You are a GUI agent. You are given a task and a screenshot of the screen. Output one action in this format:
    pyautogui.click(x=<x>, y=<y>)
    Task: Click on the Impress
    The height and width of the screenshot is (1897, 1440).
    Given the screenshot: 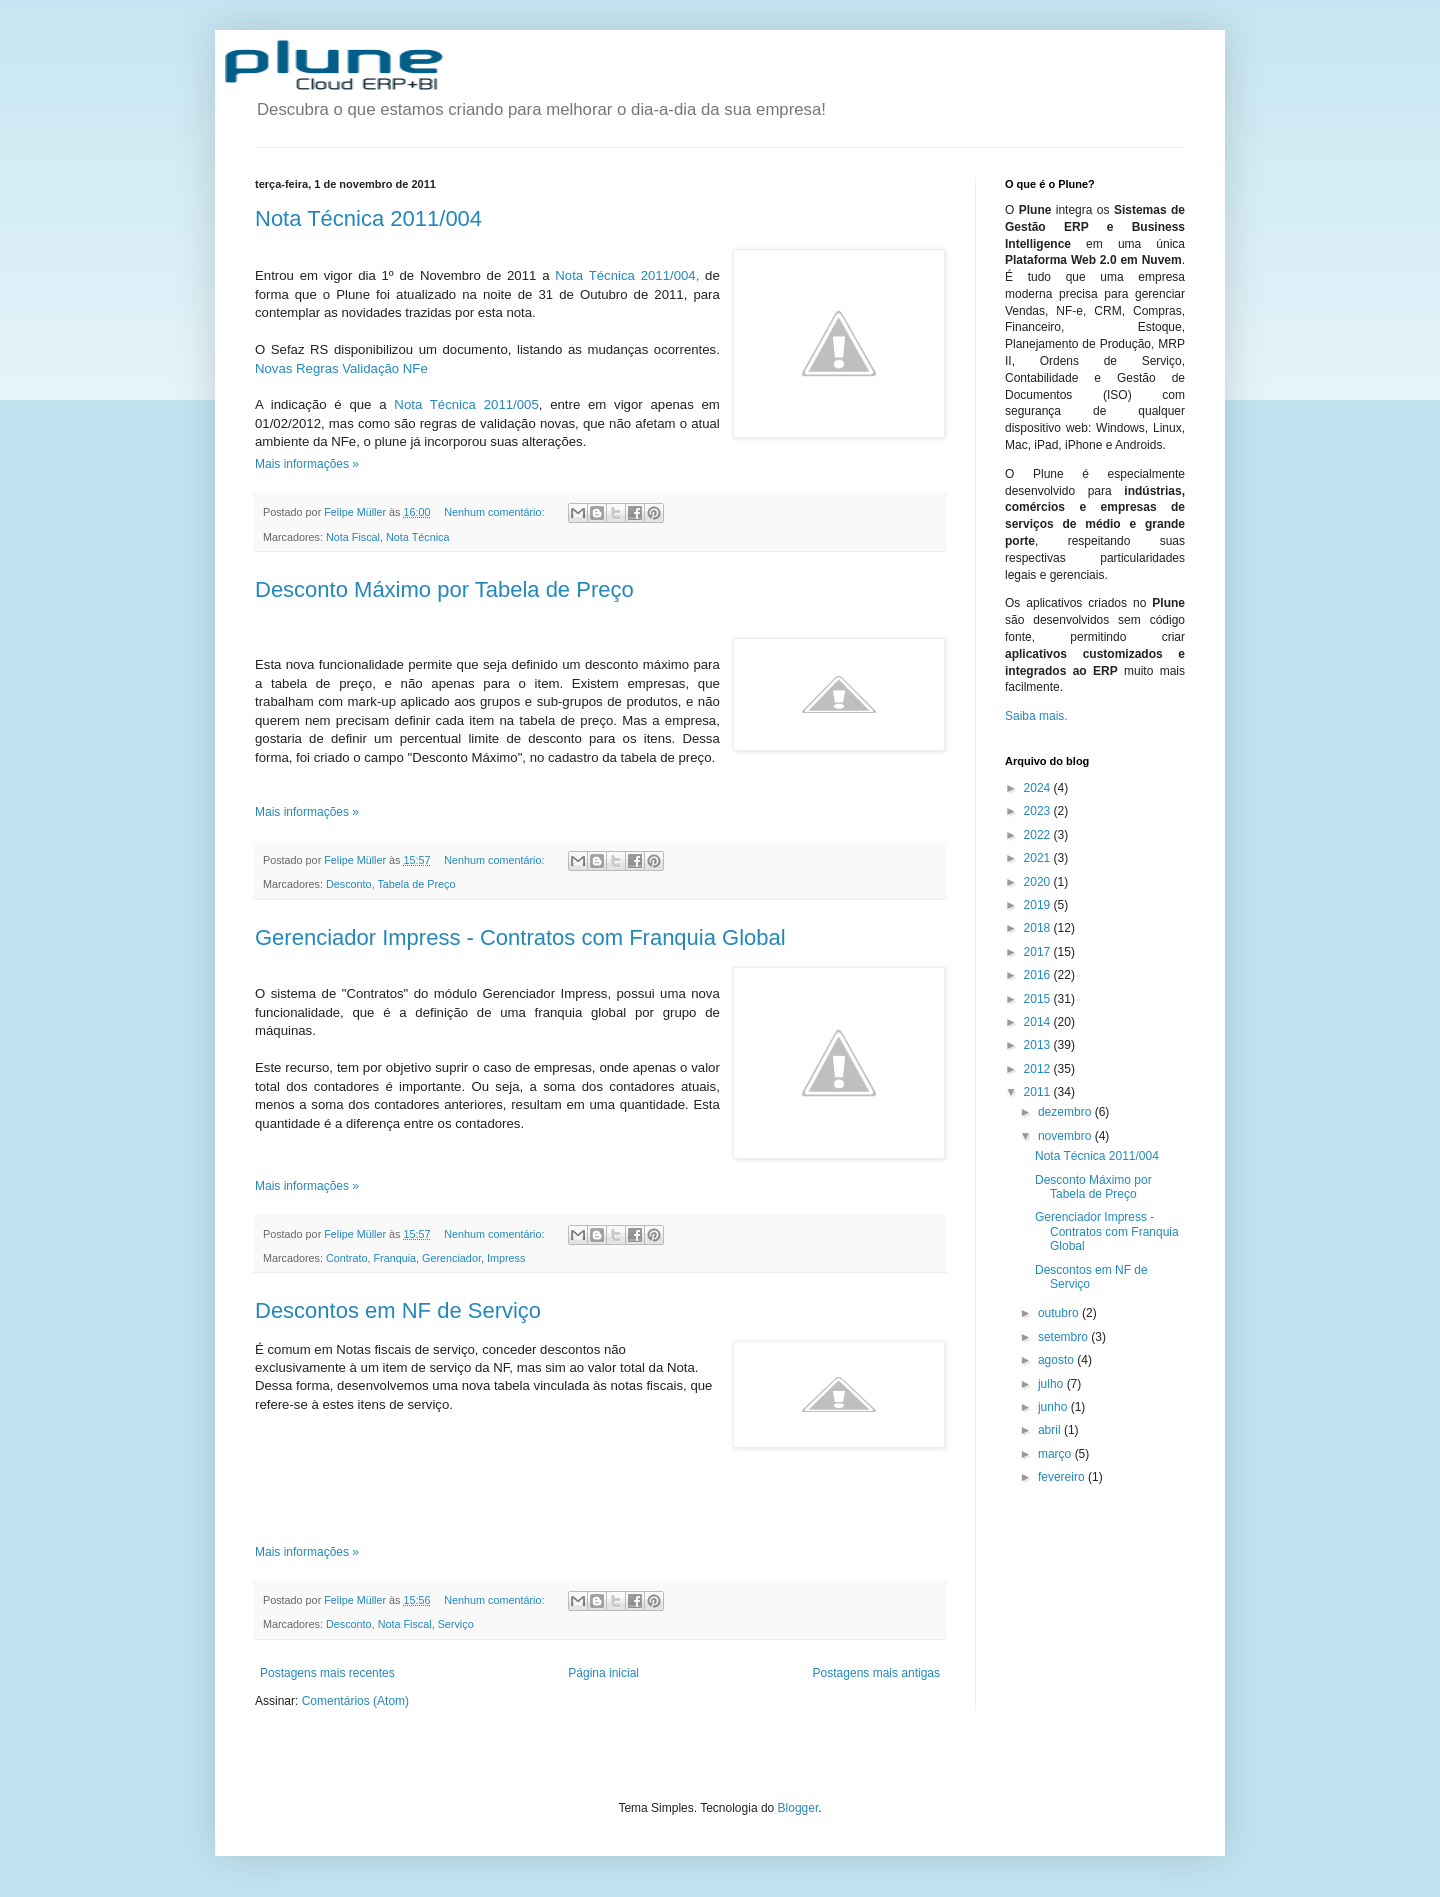 What is the action you would take?
    pyautogui.click(x=506, y=1258)
    